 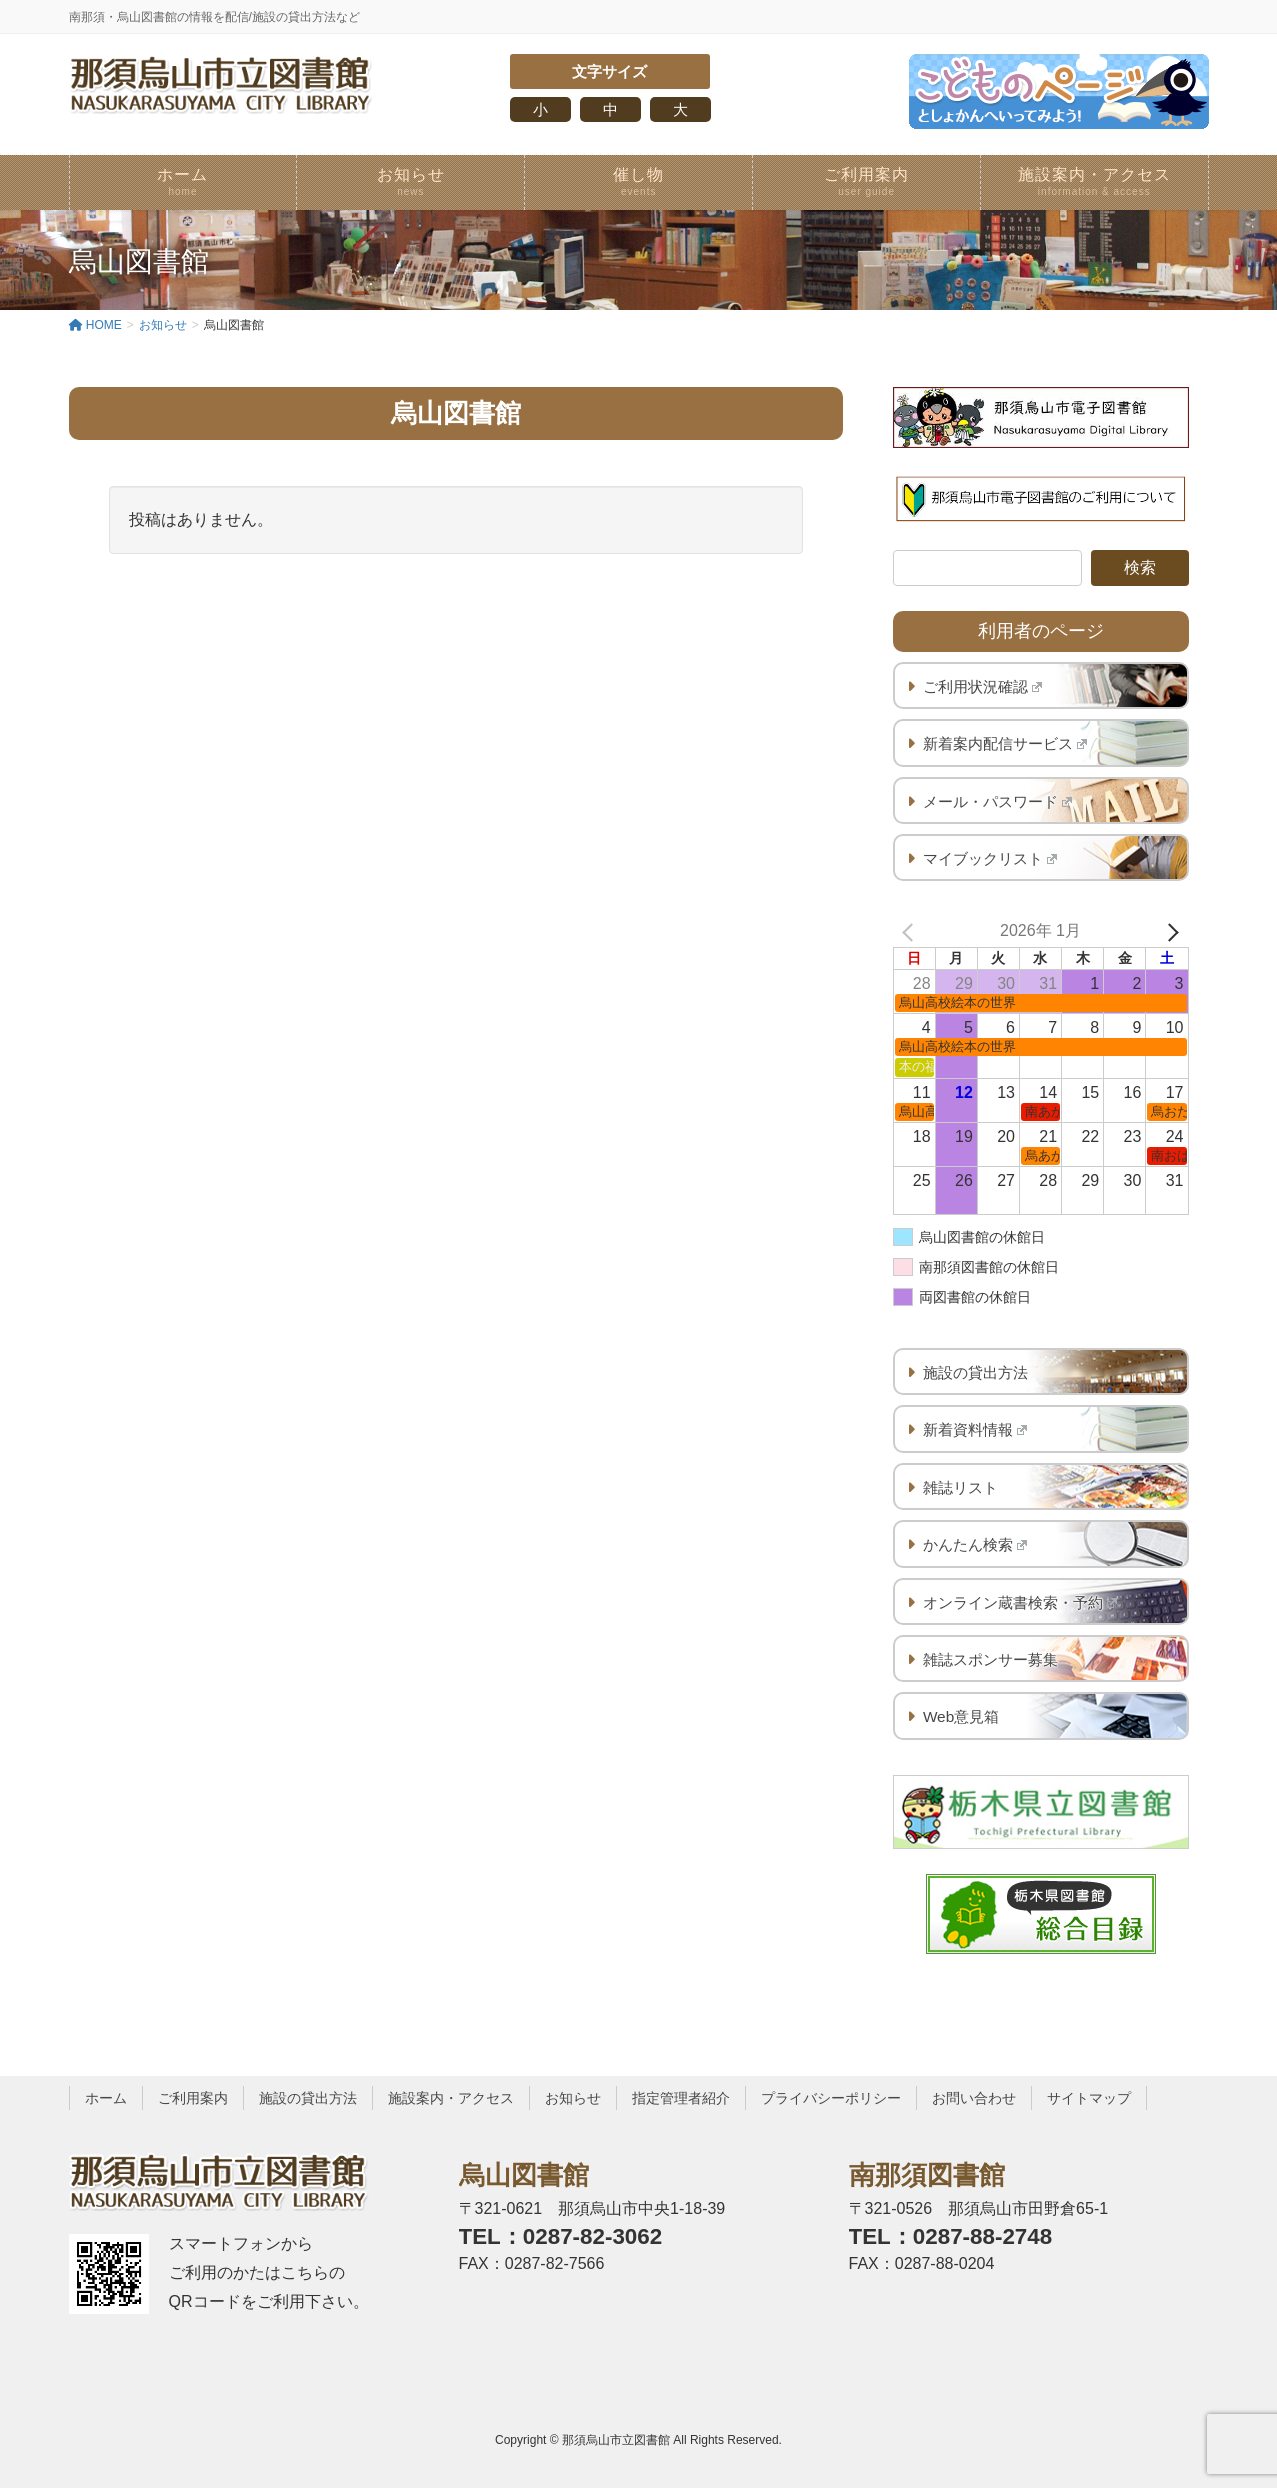 What do you see at coordinates (990, 858) in the screenshot?
I see `マイブックリスト` at bounding box center [990, 858].